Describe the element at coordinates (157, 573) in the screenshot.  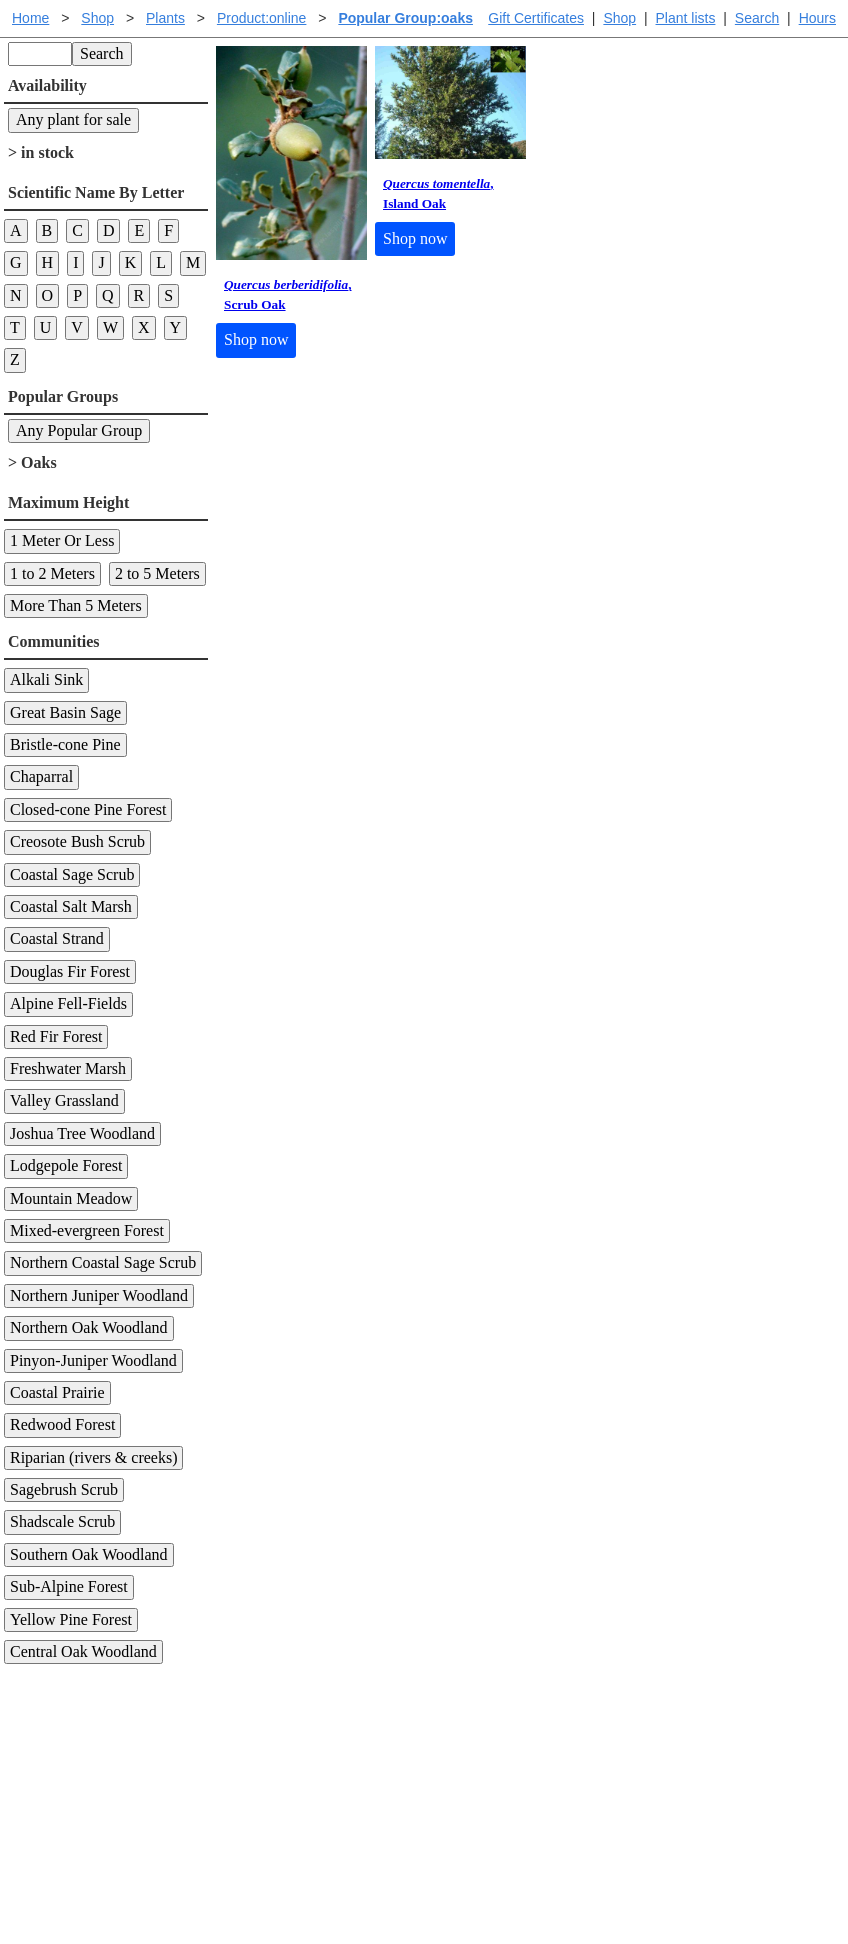
I see `2 to 5 Meters` at that location.